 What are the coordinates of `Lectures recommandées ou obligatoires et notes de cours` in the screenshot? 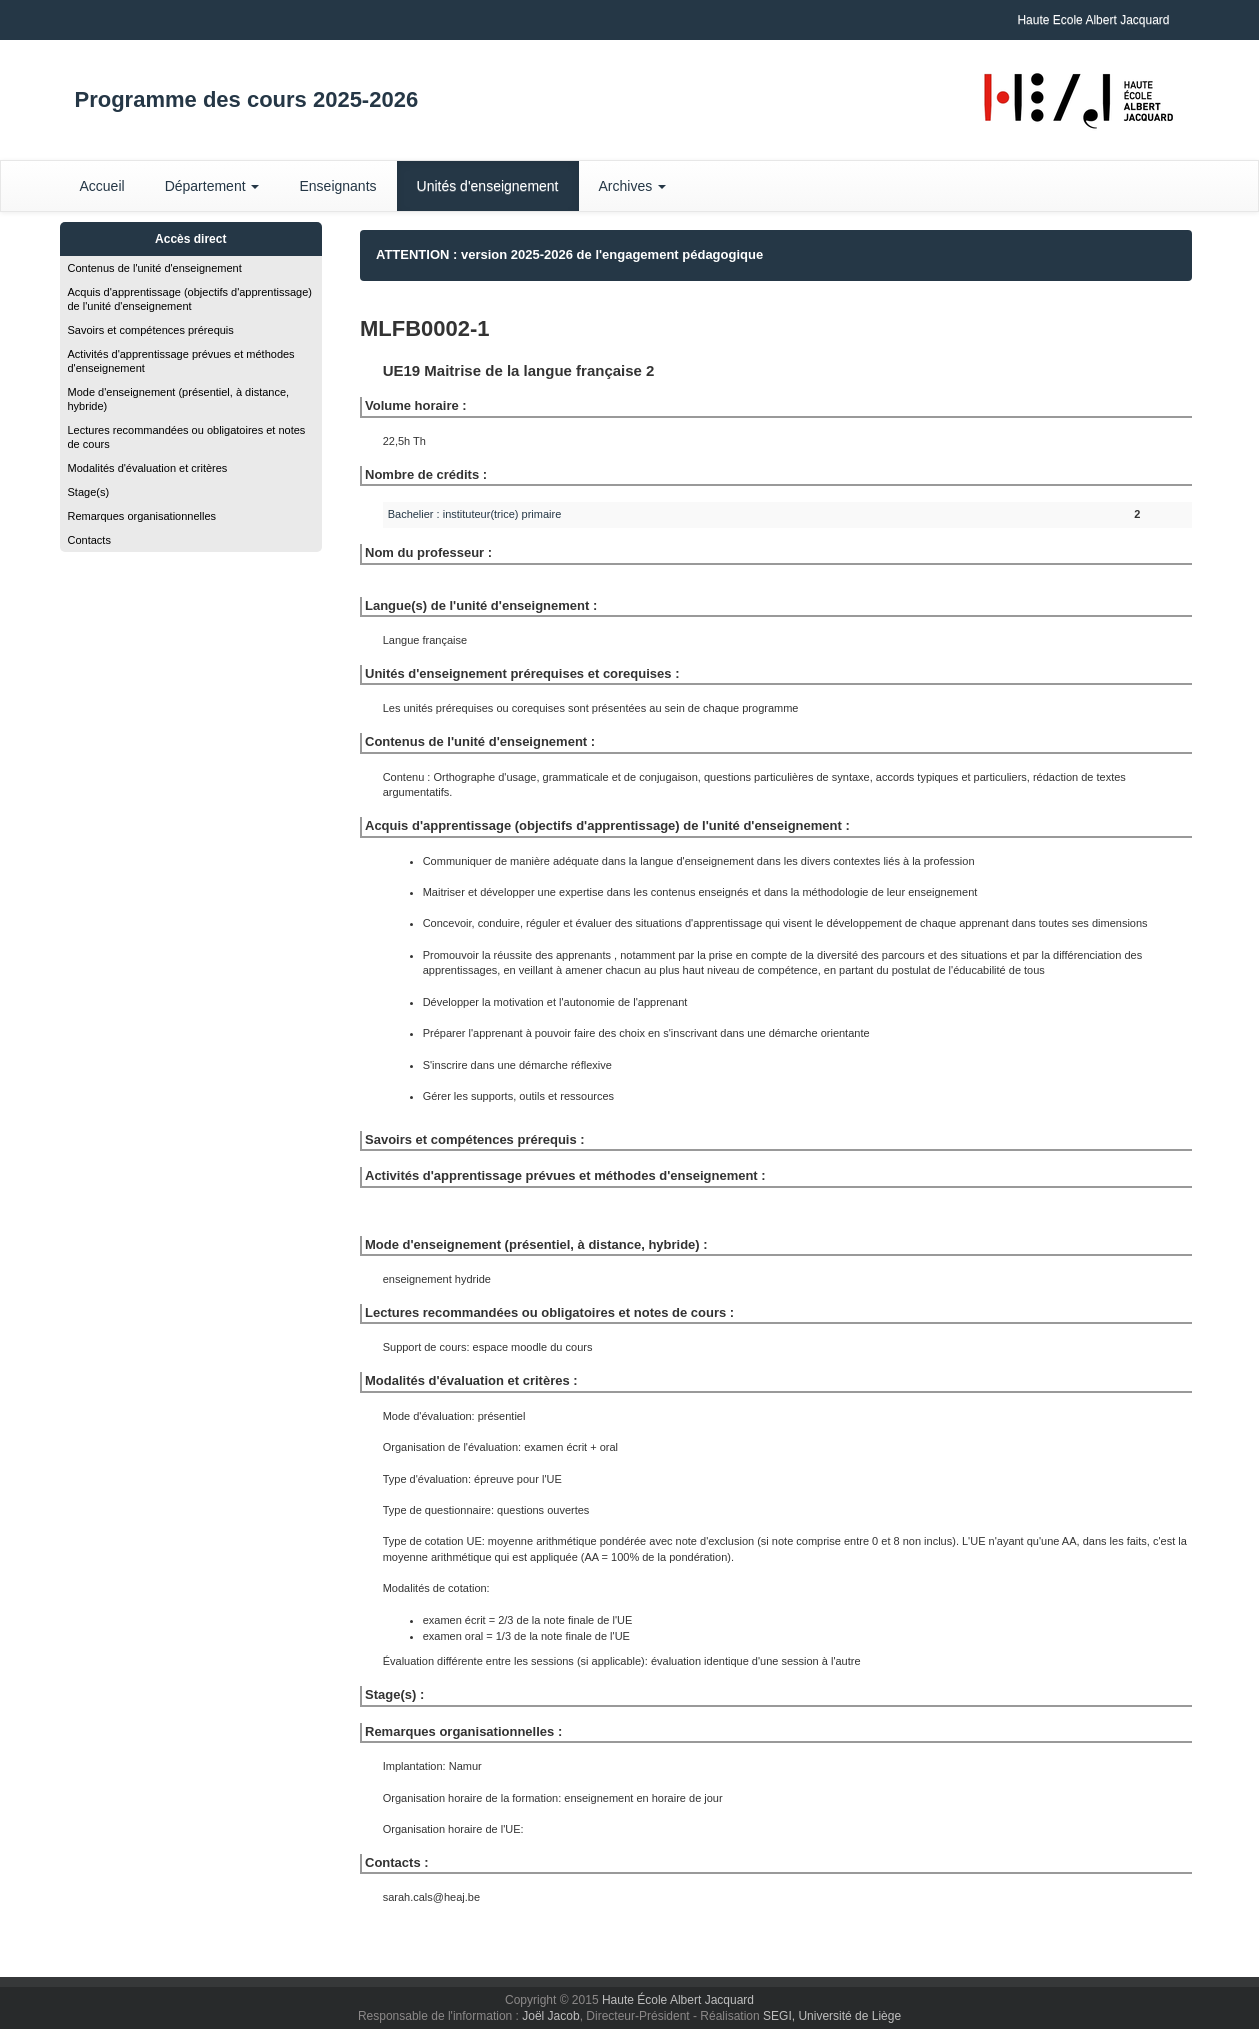 It's located at (187, 437).